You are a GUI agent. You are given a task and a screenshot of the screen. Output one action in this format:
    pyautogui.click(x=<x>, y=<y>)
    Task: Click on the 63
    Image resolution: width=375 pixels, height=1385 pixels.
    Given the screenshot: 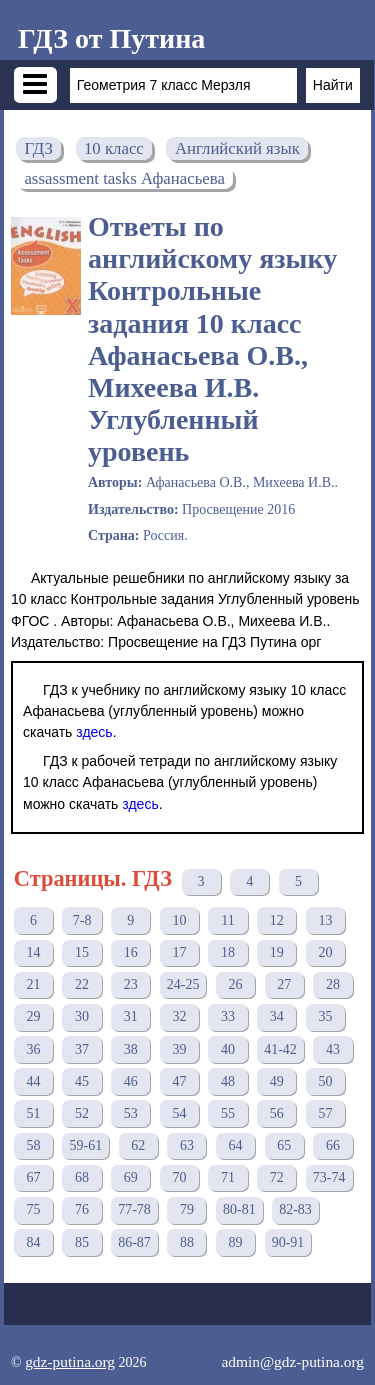 What is the action you would take?
    pyautogui.click(x=187, y=1145)
    